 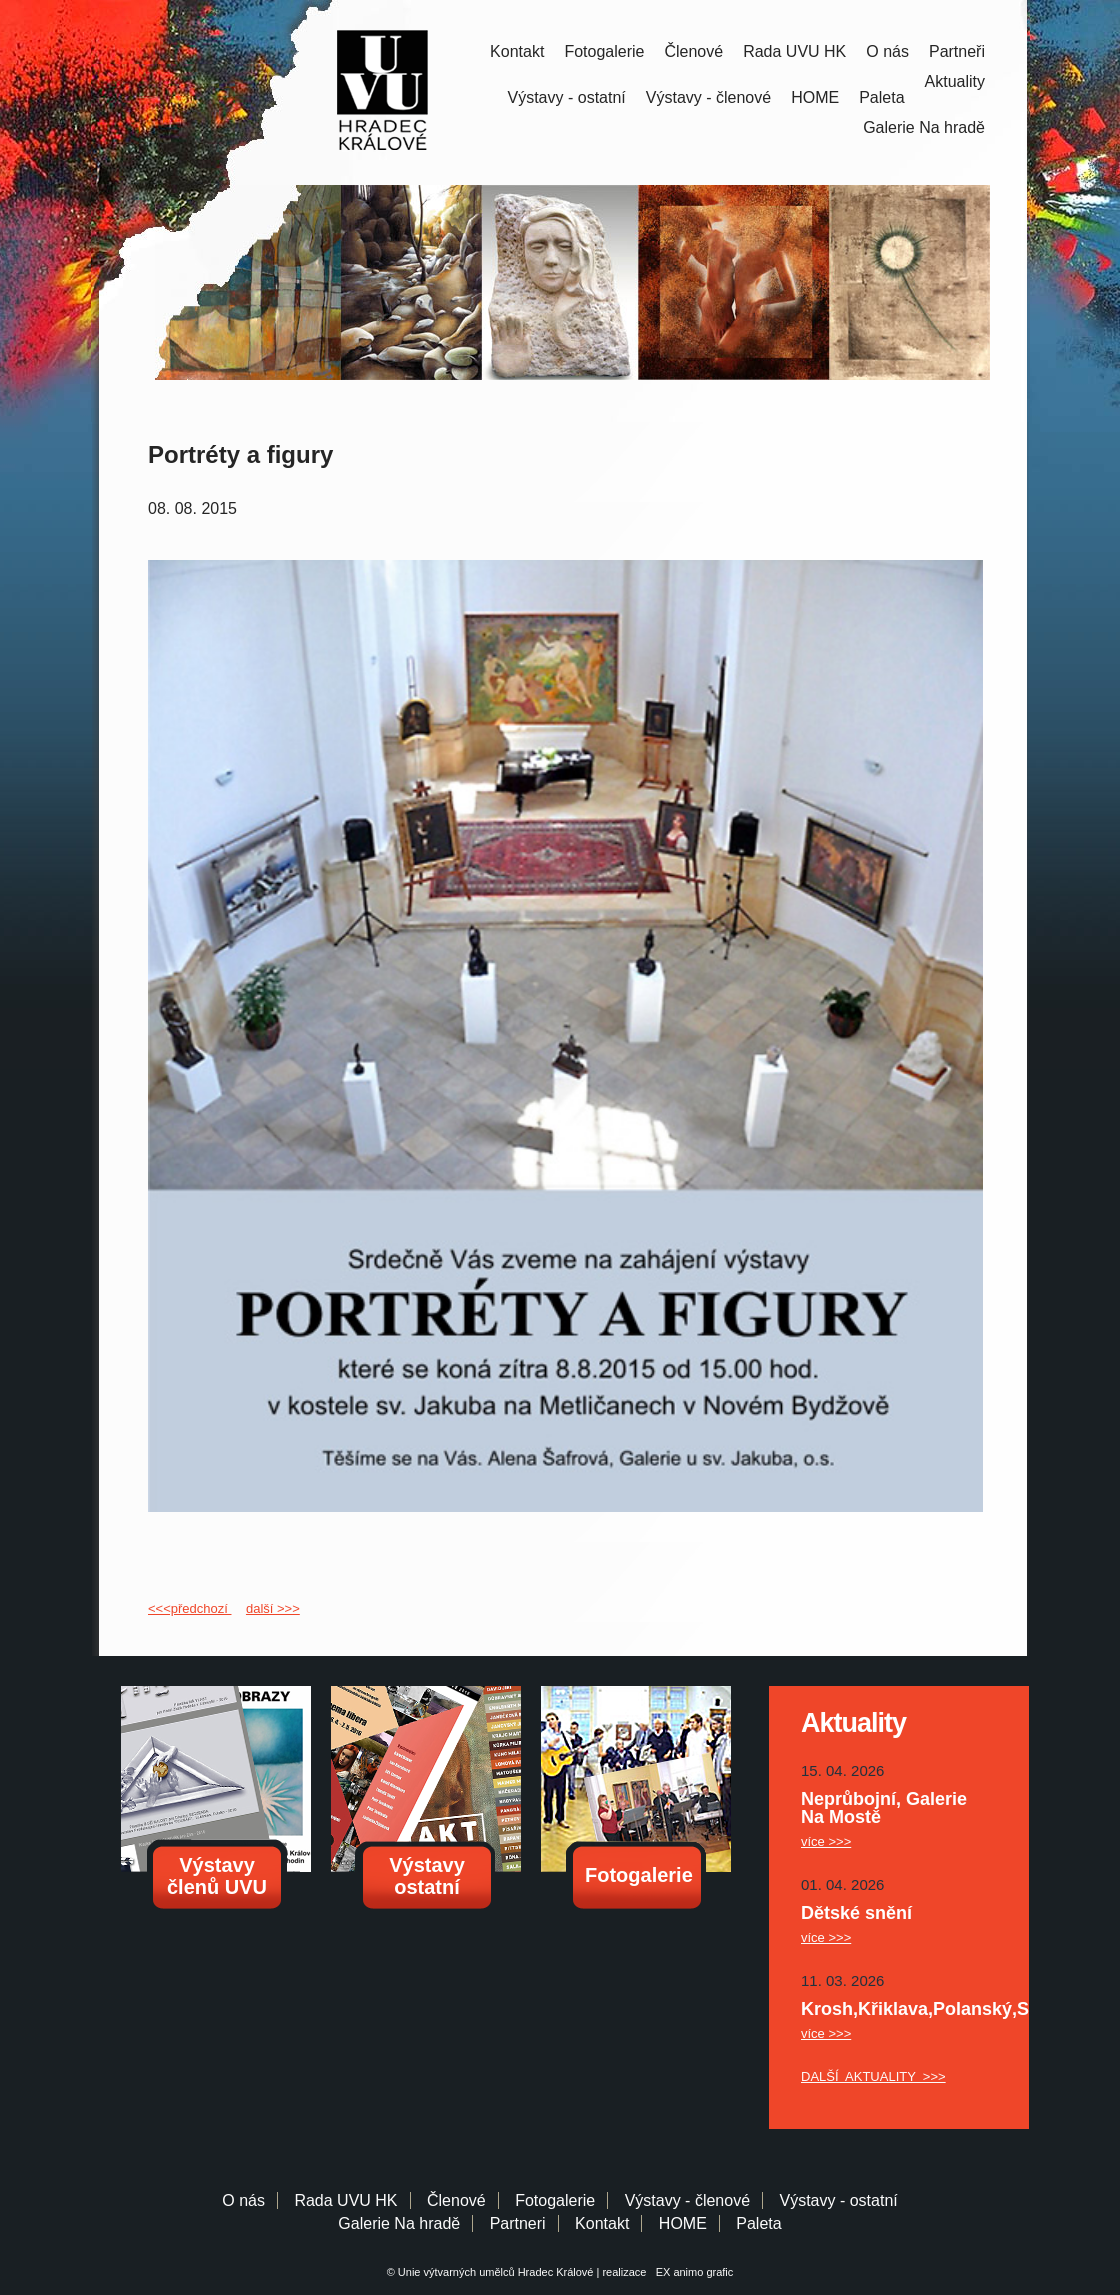 What do you see at coordinates (955, 81) in the screenshot?
I see `Aktuality` at bounding box center [955, 81].